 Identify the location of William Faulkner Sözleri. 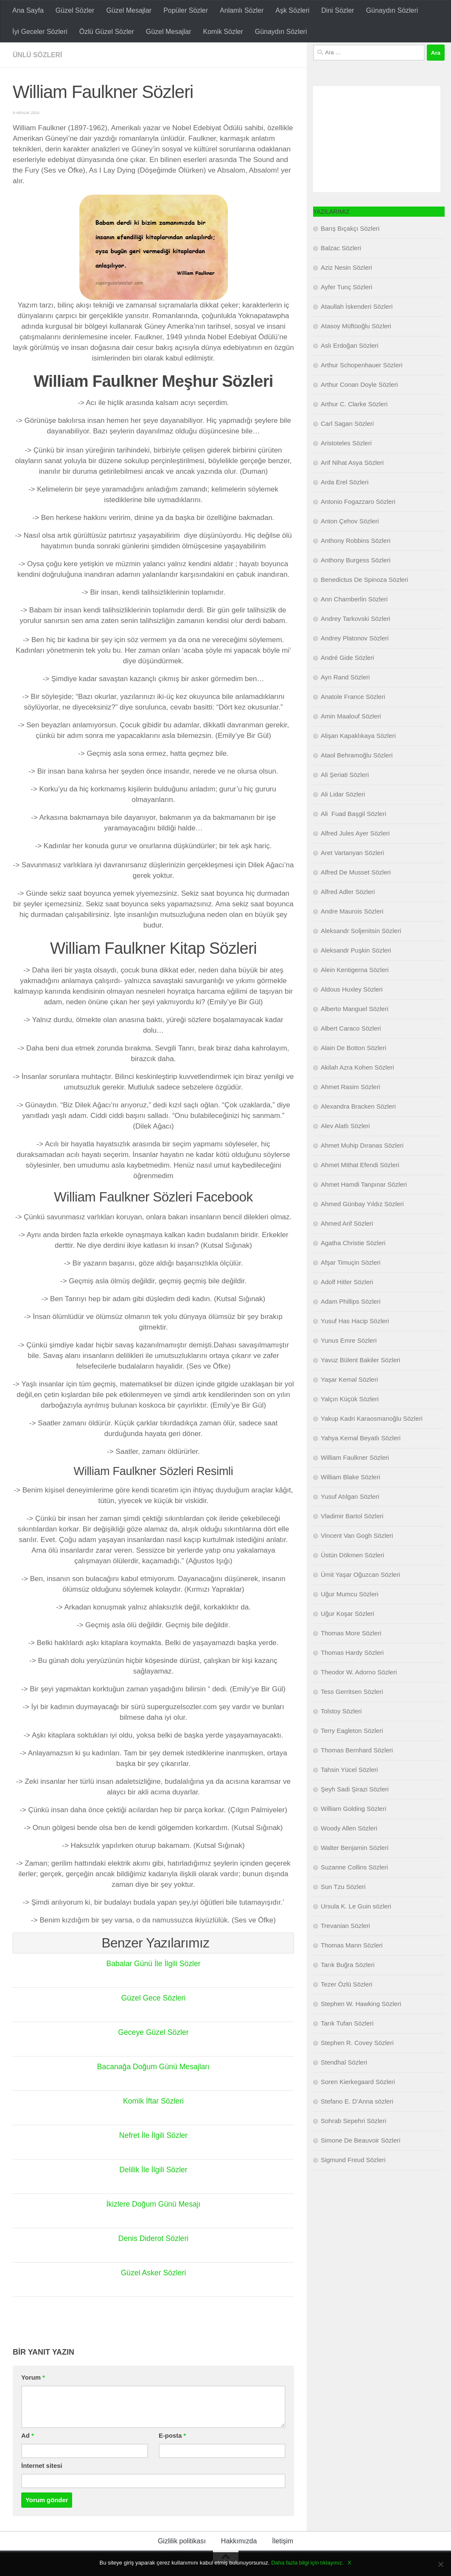
(355, 1457).